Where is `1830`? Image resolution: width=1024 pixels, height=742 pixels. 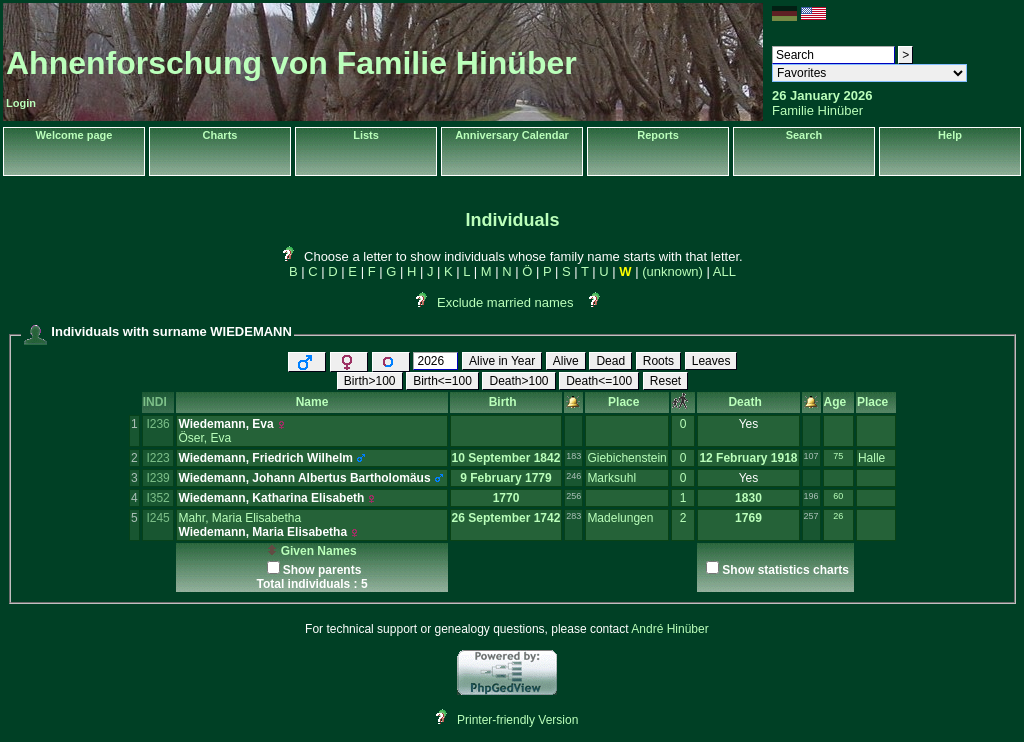
1830 is located at coordinates (748, 498).